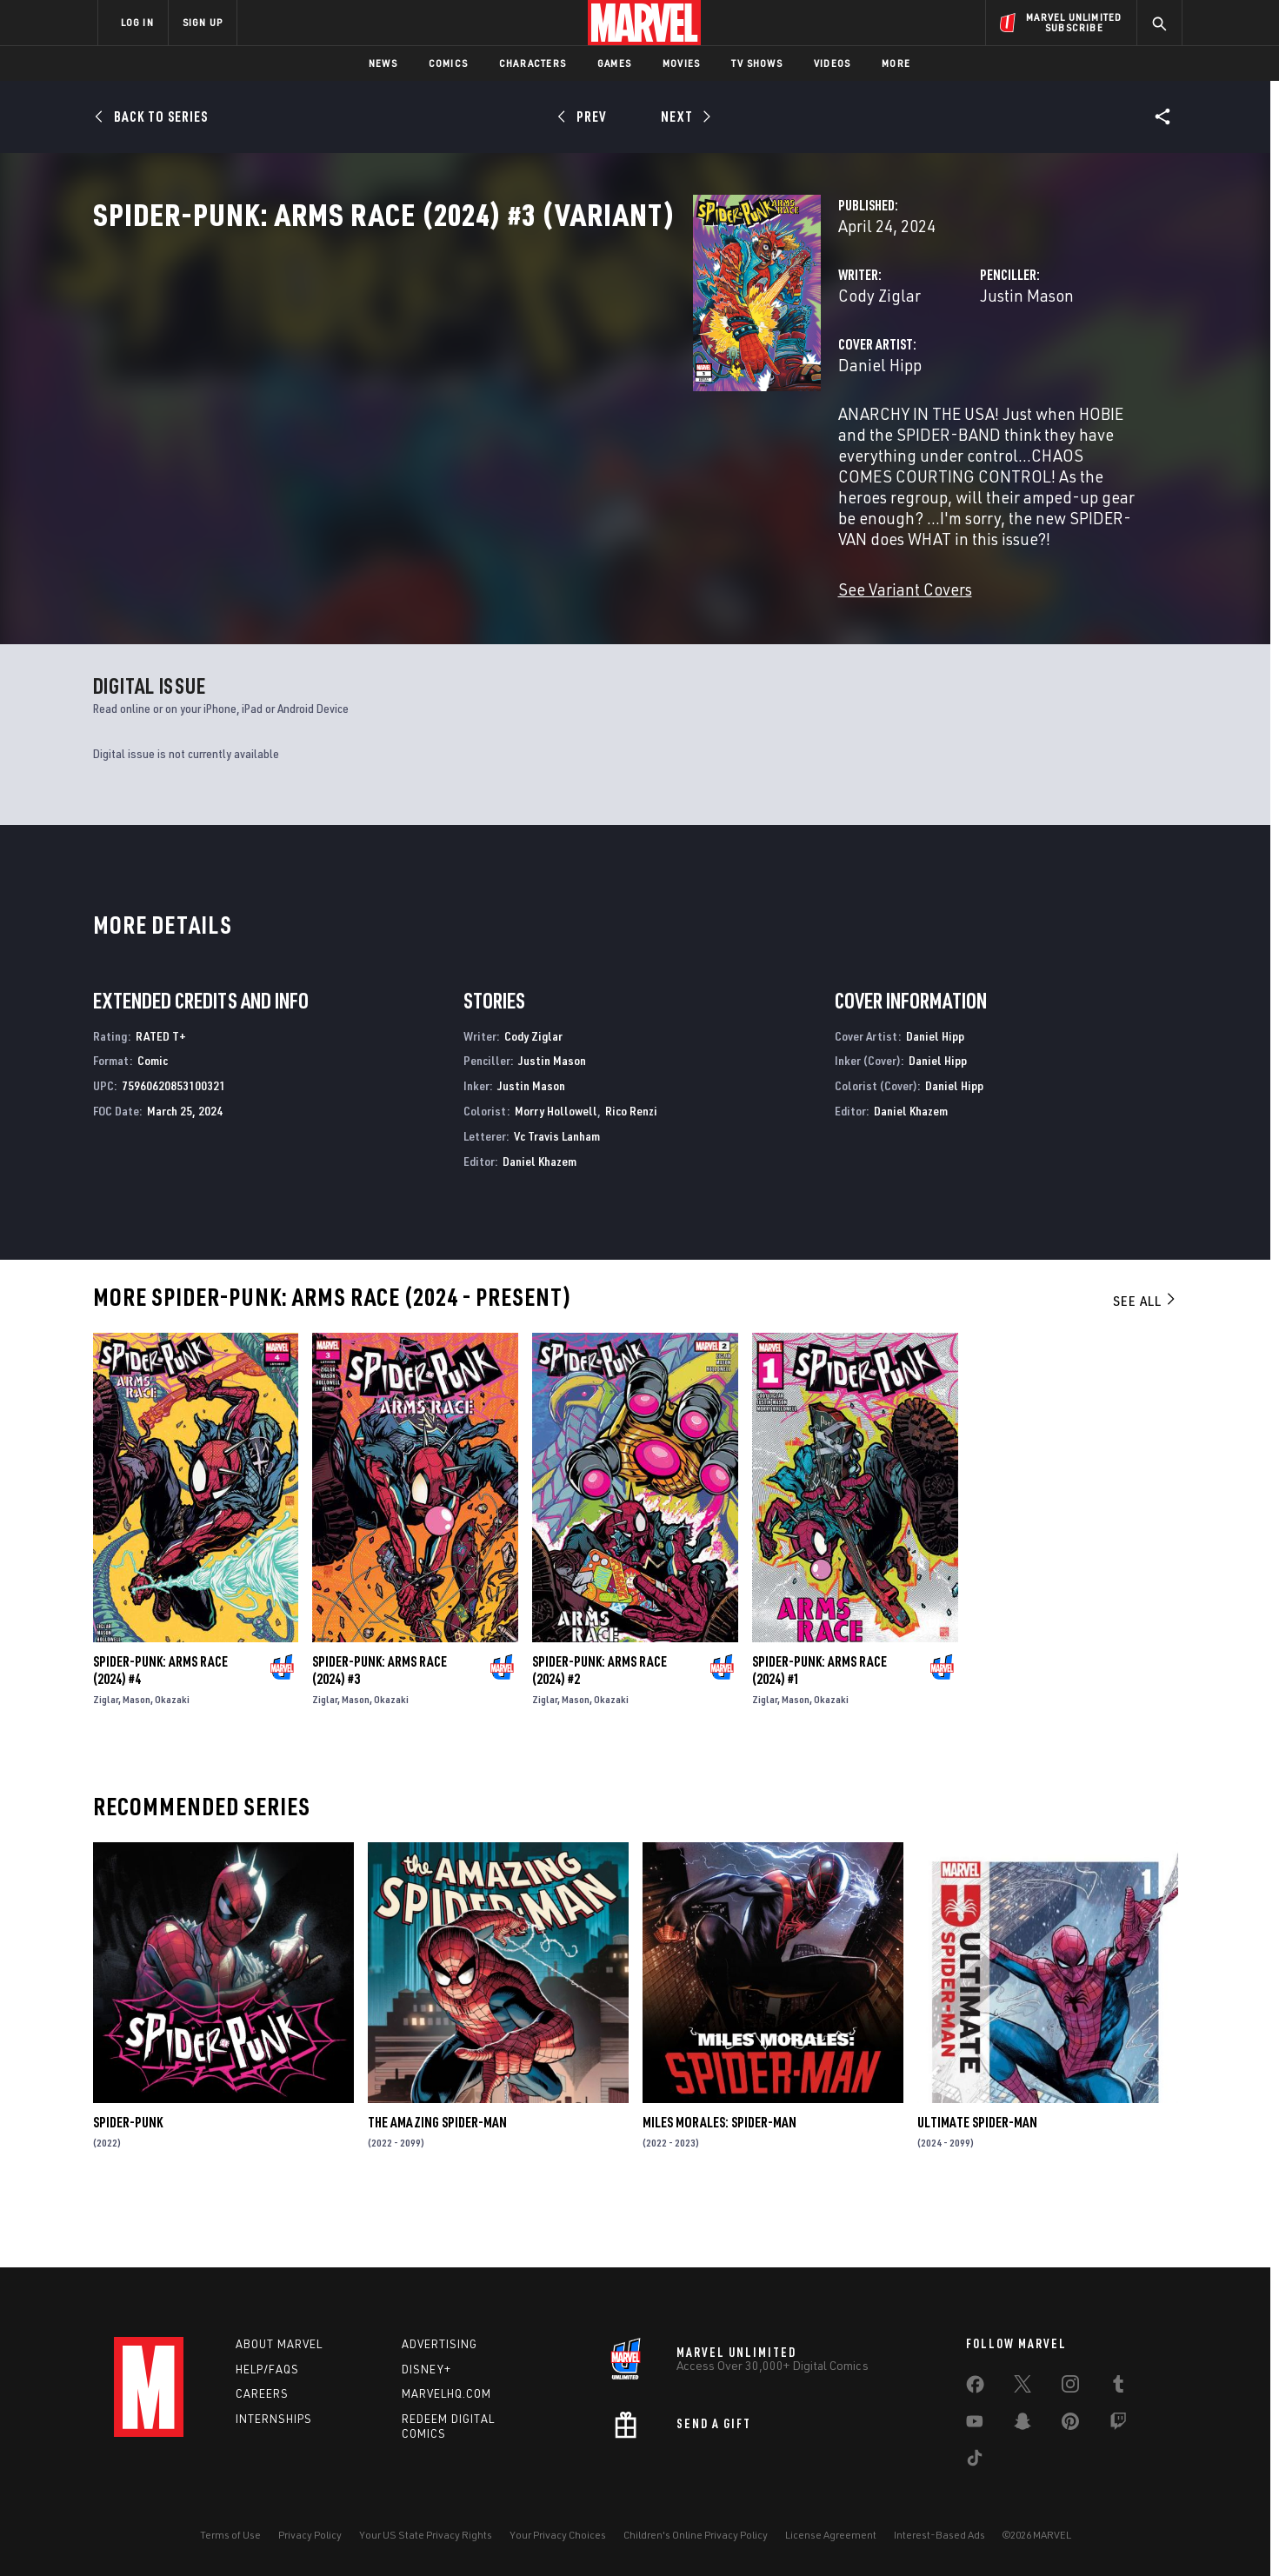  What do you see at coordinates (719, 2184) in the screenshot?
I see `Miles Morales: Spider-Man` at bounding box center [719, 2184].